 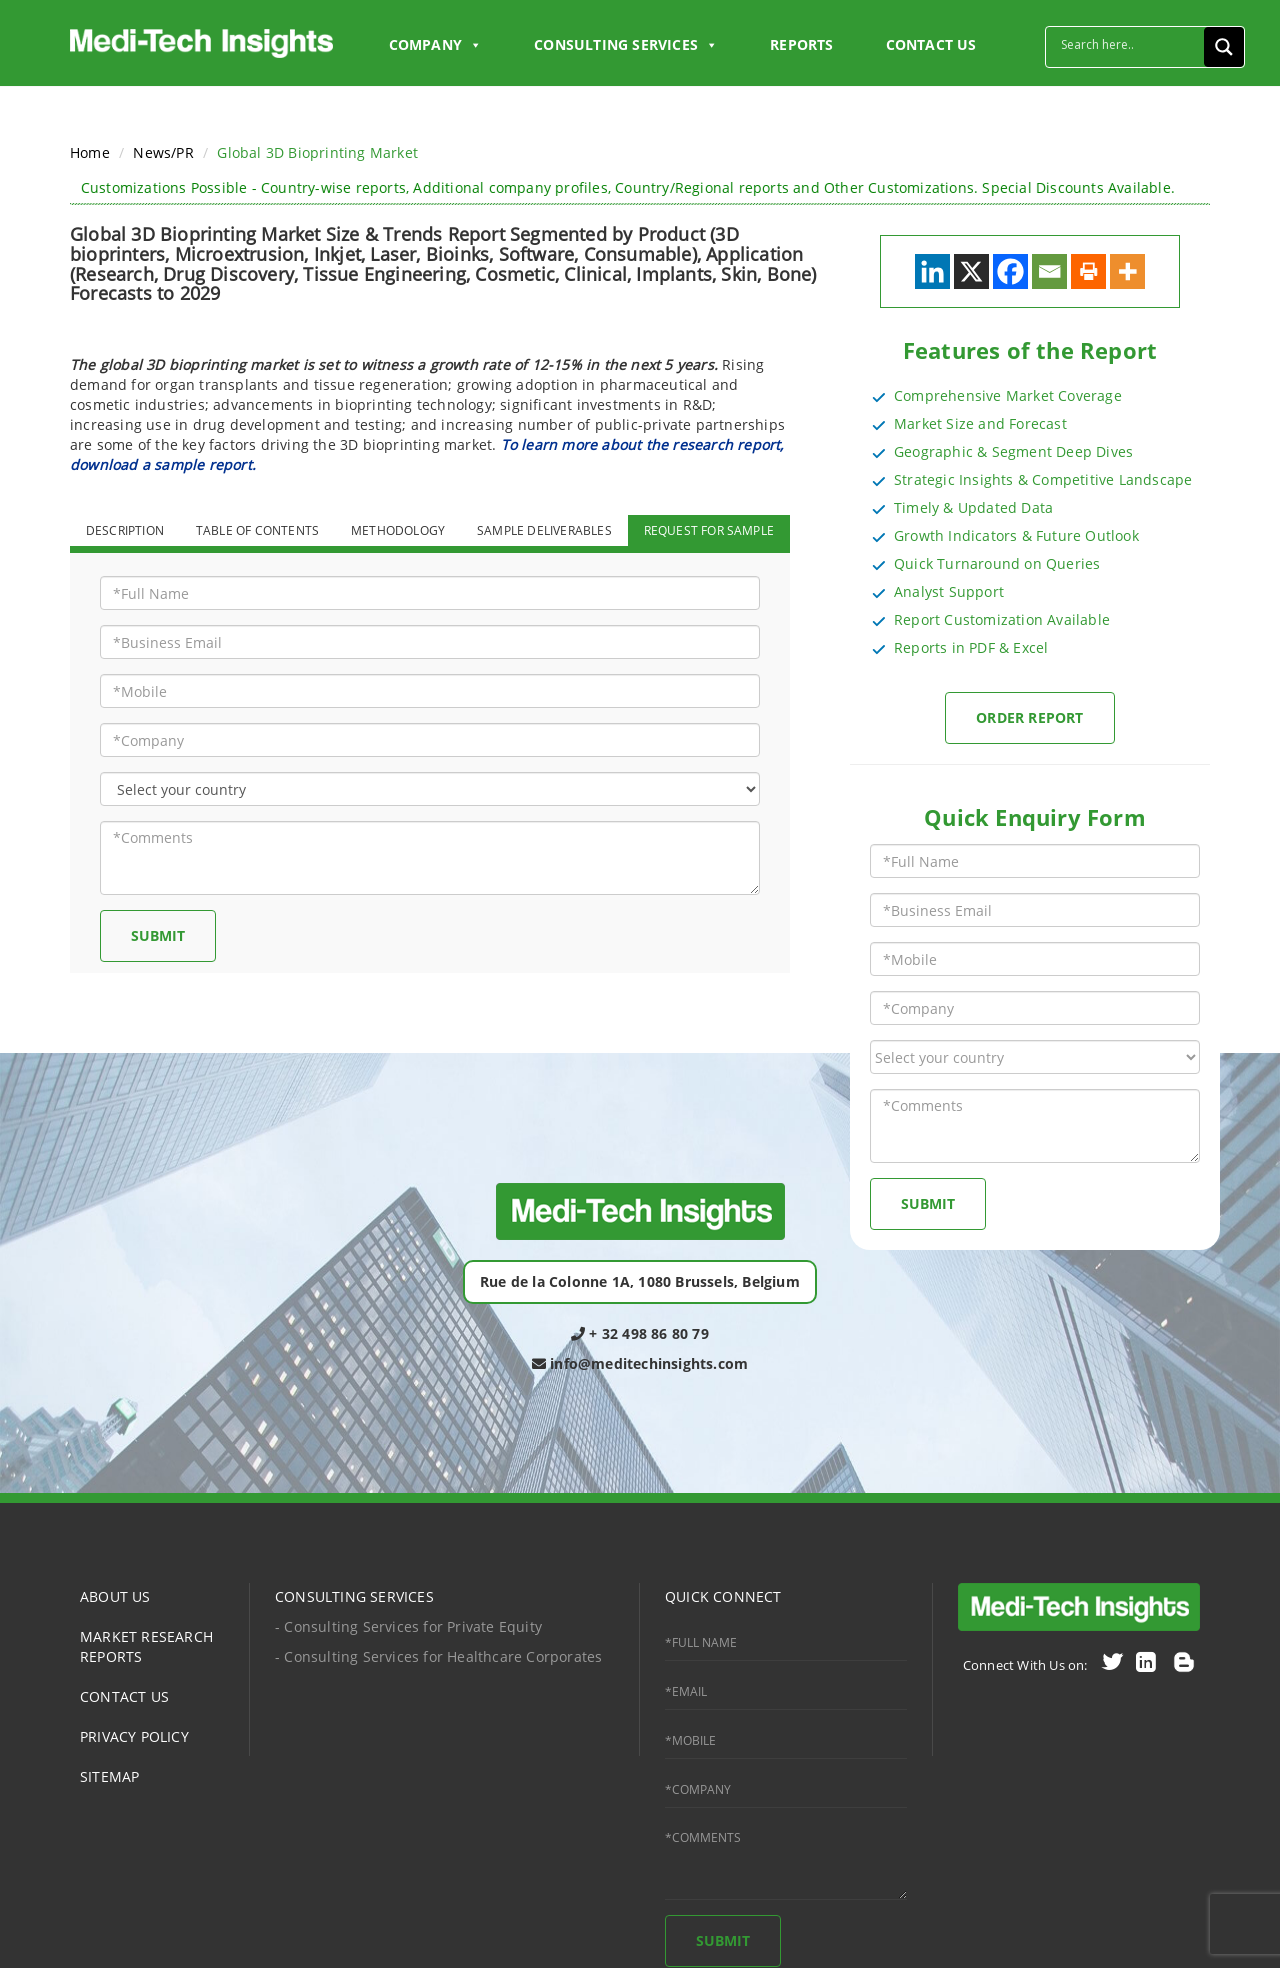 What do you see at coordinates (626, 45) in the screenshot?
I see `Consulting Services` at bounding box center [626, 45].